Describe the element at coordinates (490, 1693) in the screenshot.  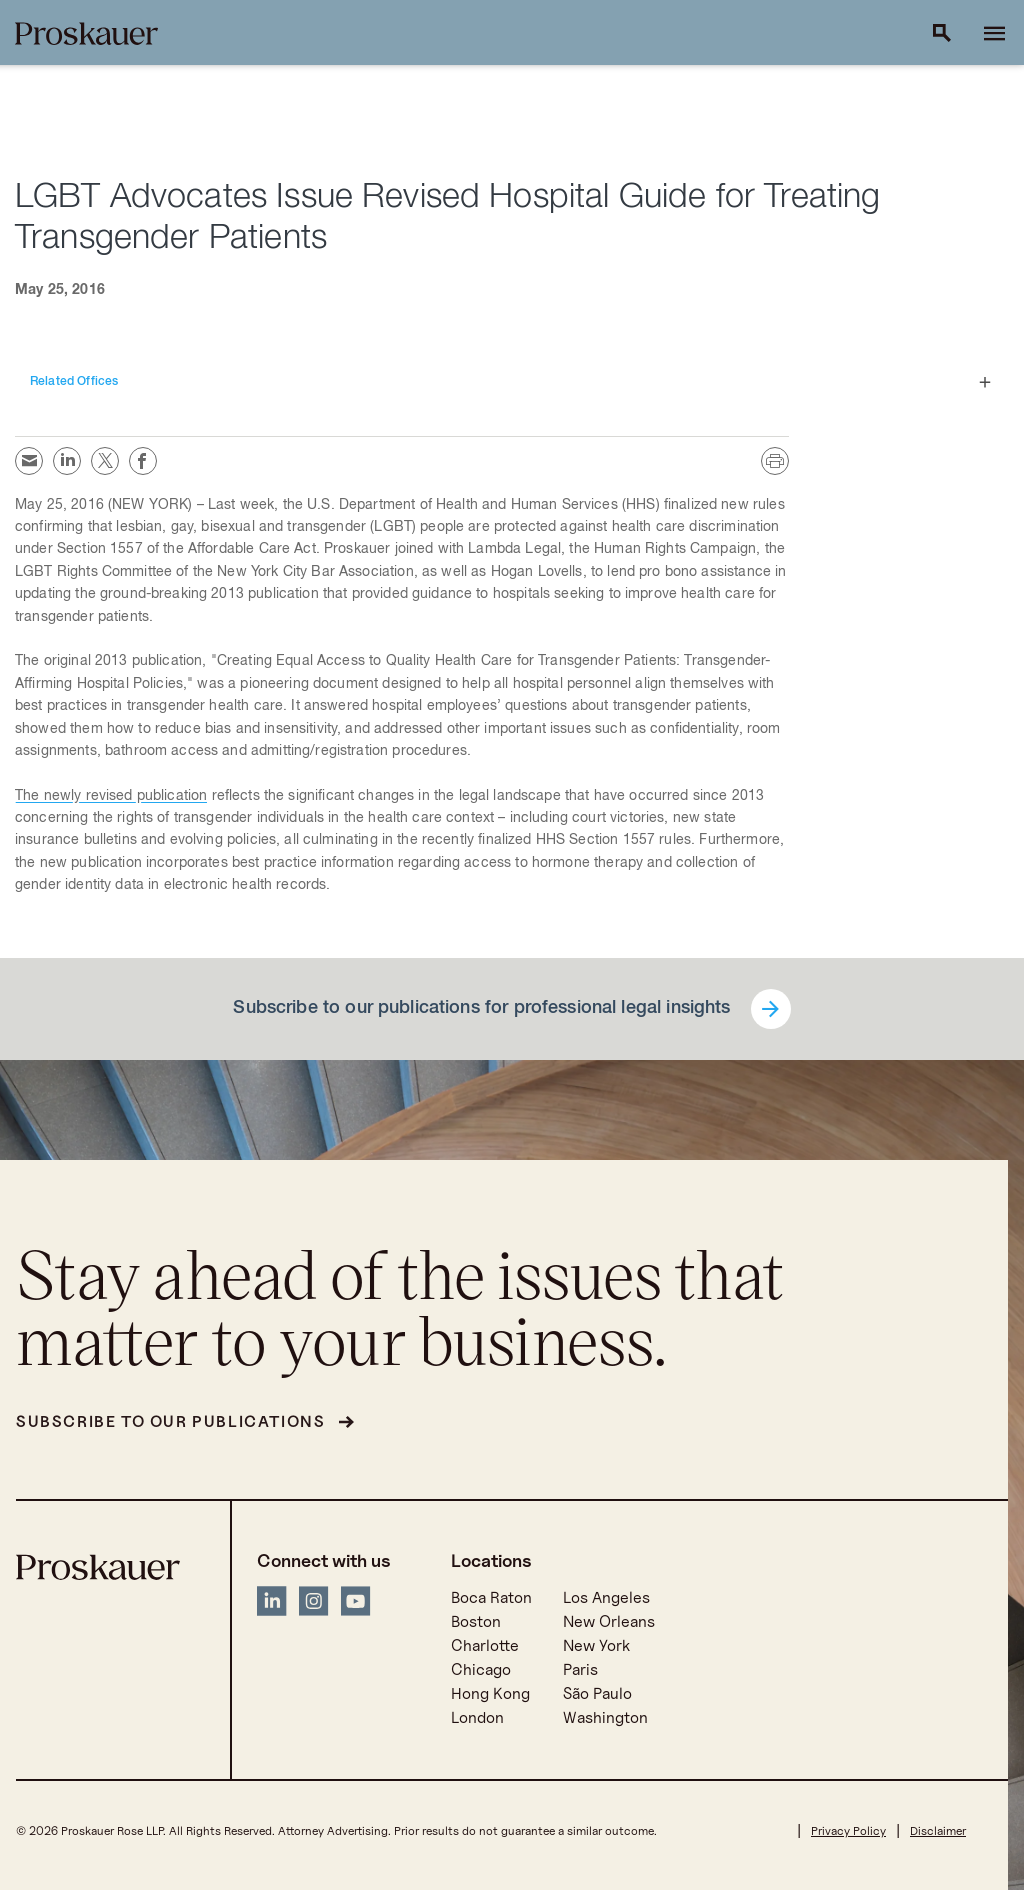
I see `Hong Kong` at that location.